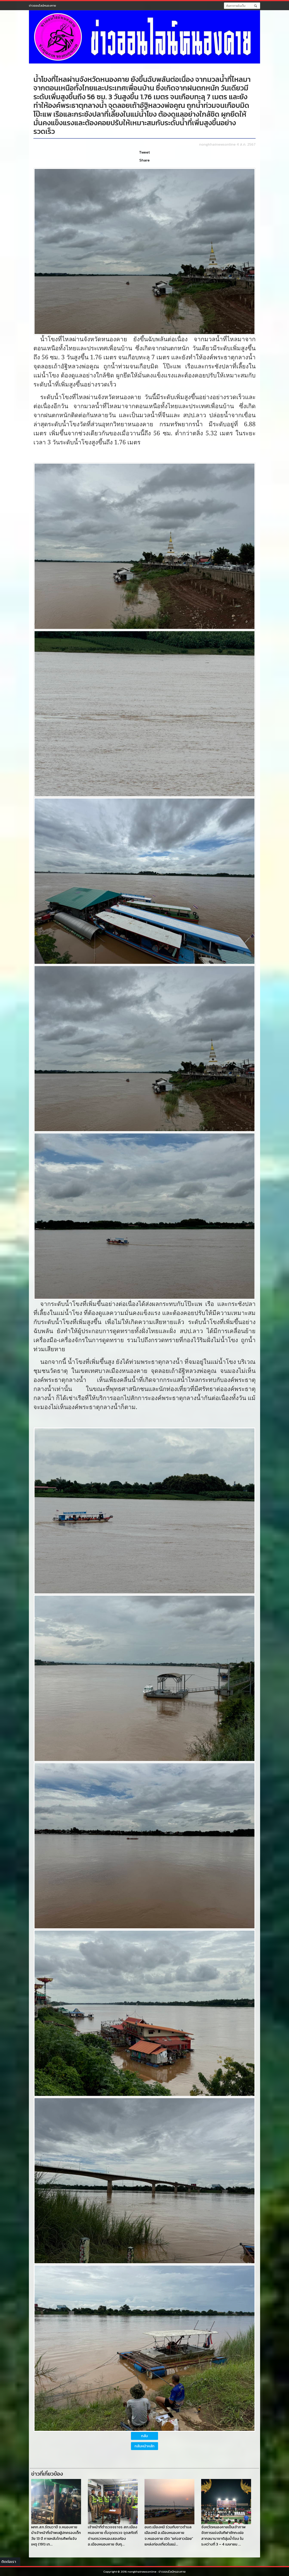 This screenshot has height=2576, width=289. Describe the element at coordinates (144, 160) in the screenshot. I see `Share` at that location.